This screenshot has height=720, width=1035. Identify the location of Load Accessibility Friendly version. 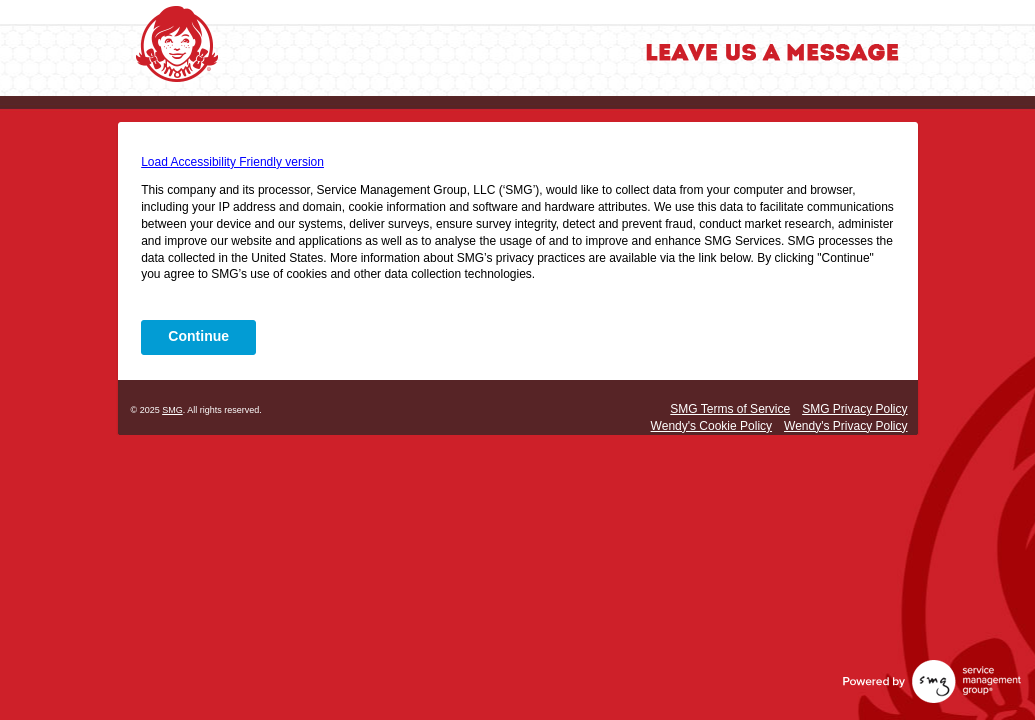
(232, 162).